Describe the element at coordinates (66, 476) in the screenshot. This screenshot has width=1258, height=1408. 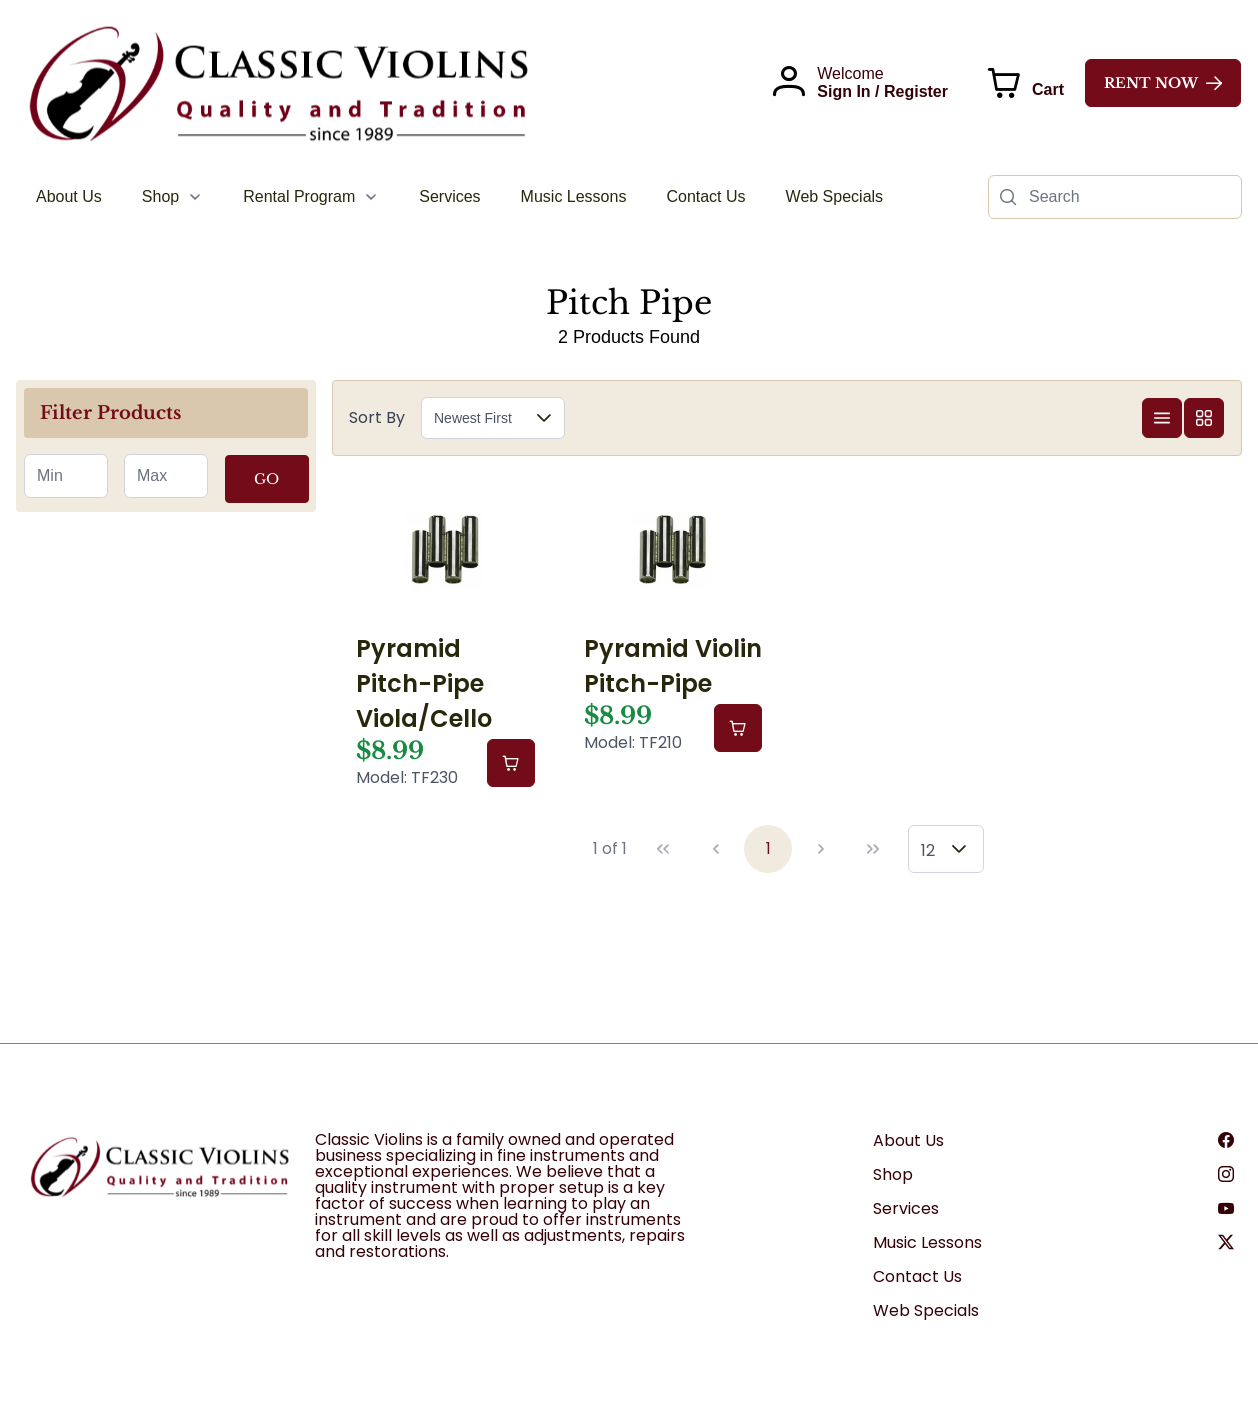
I see `[spinbutton]` at that location.